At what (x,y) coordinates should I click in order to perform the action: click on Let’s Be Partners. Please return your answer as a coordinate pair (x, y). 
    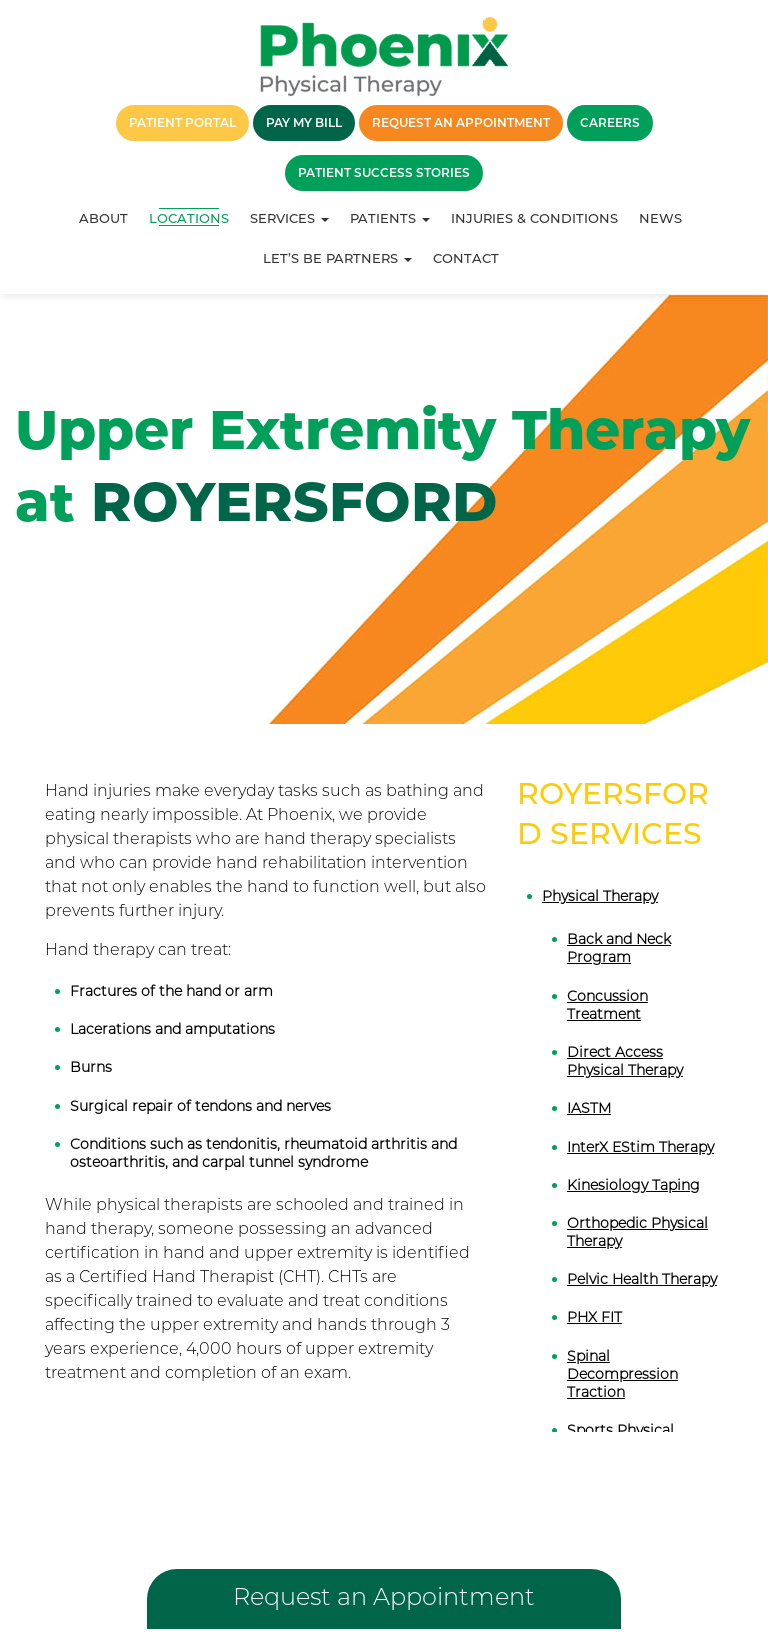
    Looking at the image, I should click on (337, 258).